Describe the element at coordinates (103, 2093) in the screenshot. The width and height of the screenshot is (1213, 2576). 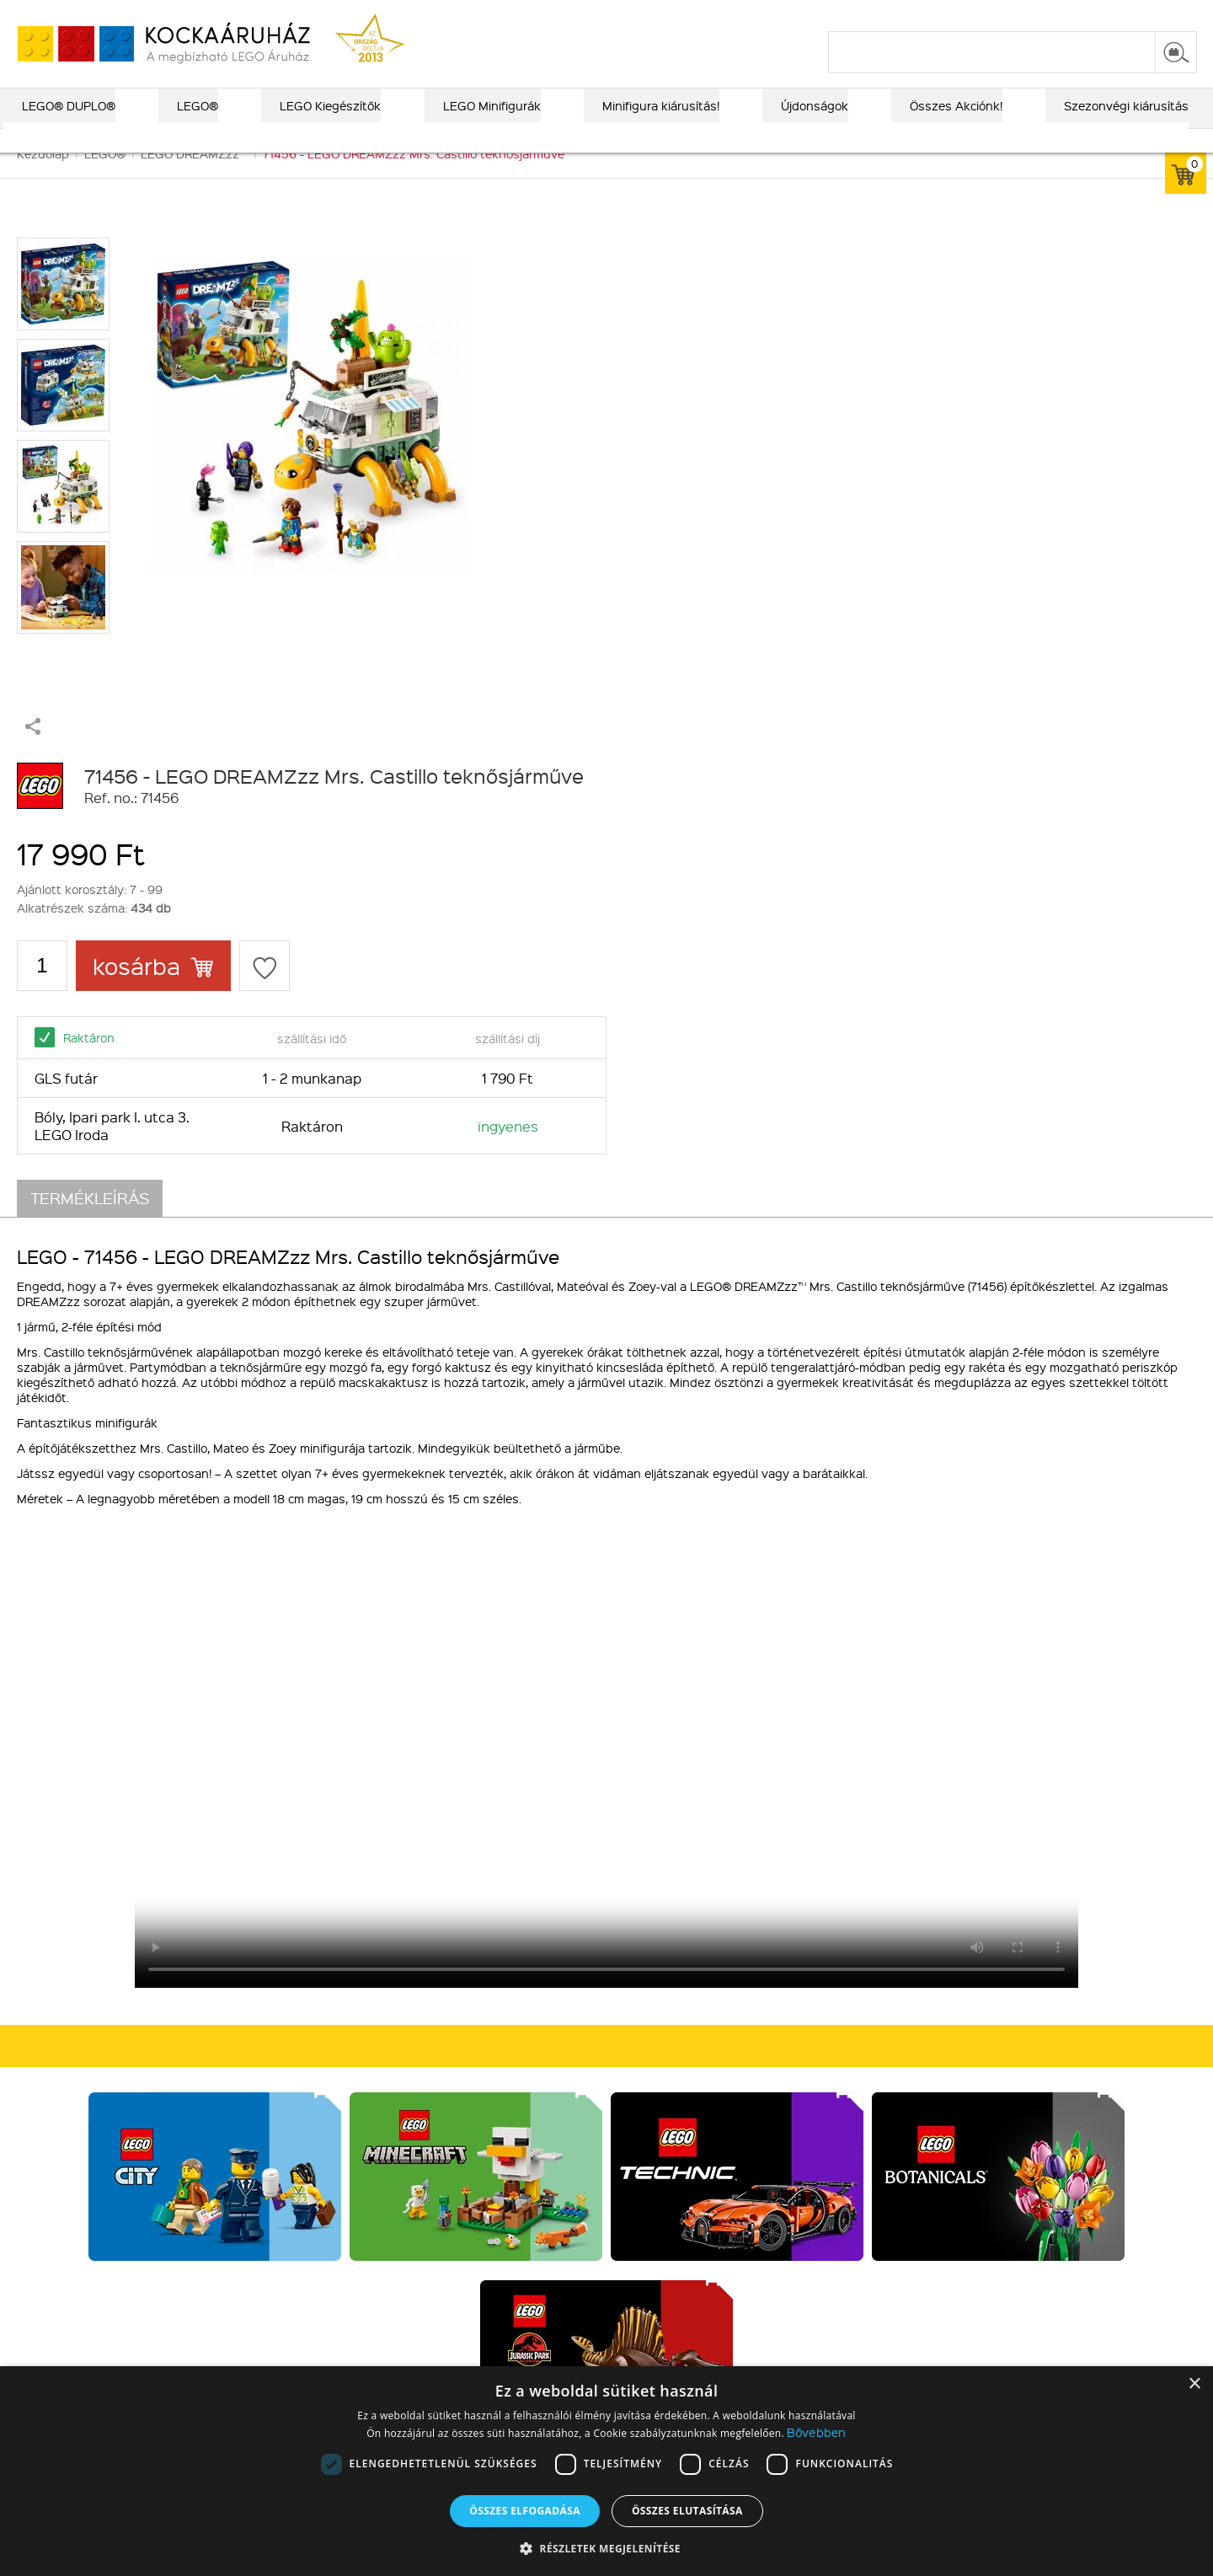
I see `Kapcsolat` at that location.